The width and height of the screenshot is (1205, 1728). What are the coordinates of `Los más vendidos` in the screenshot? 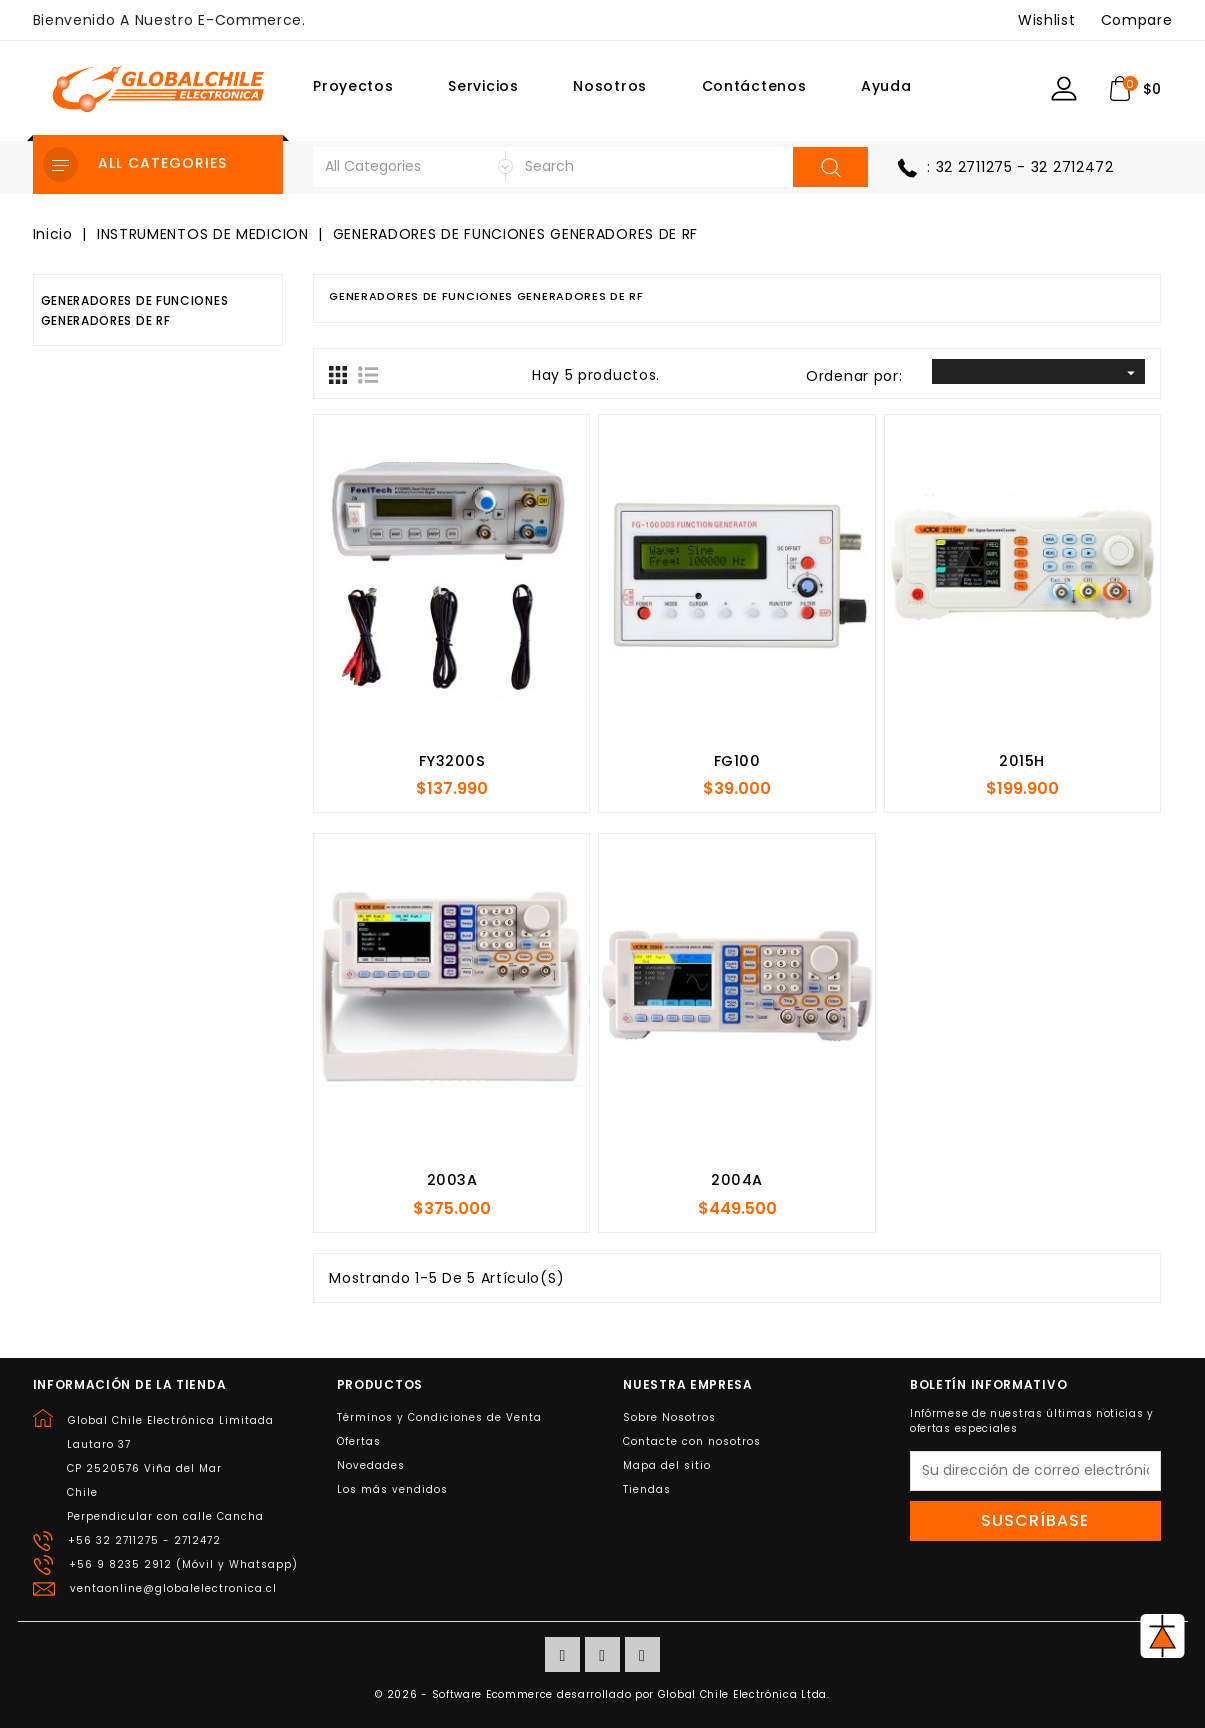 It's located at (392, 1489).